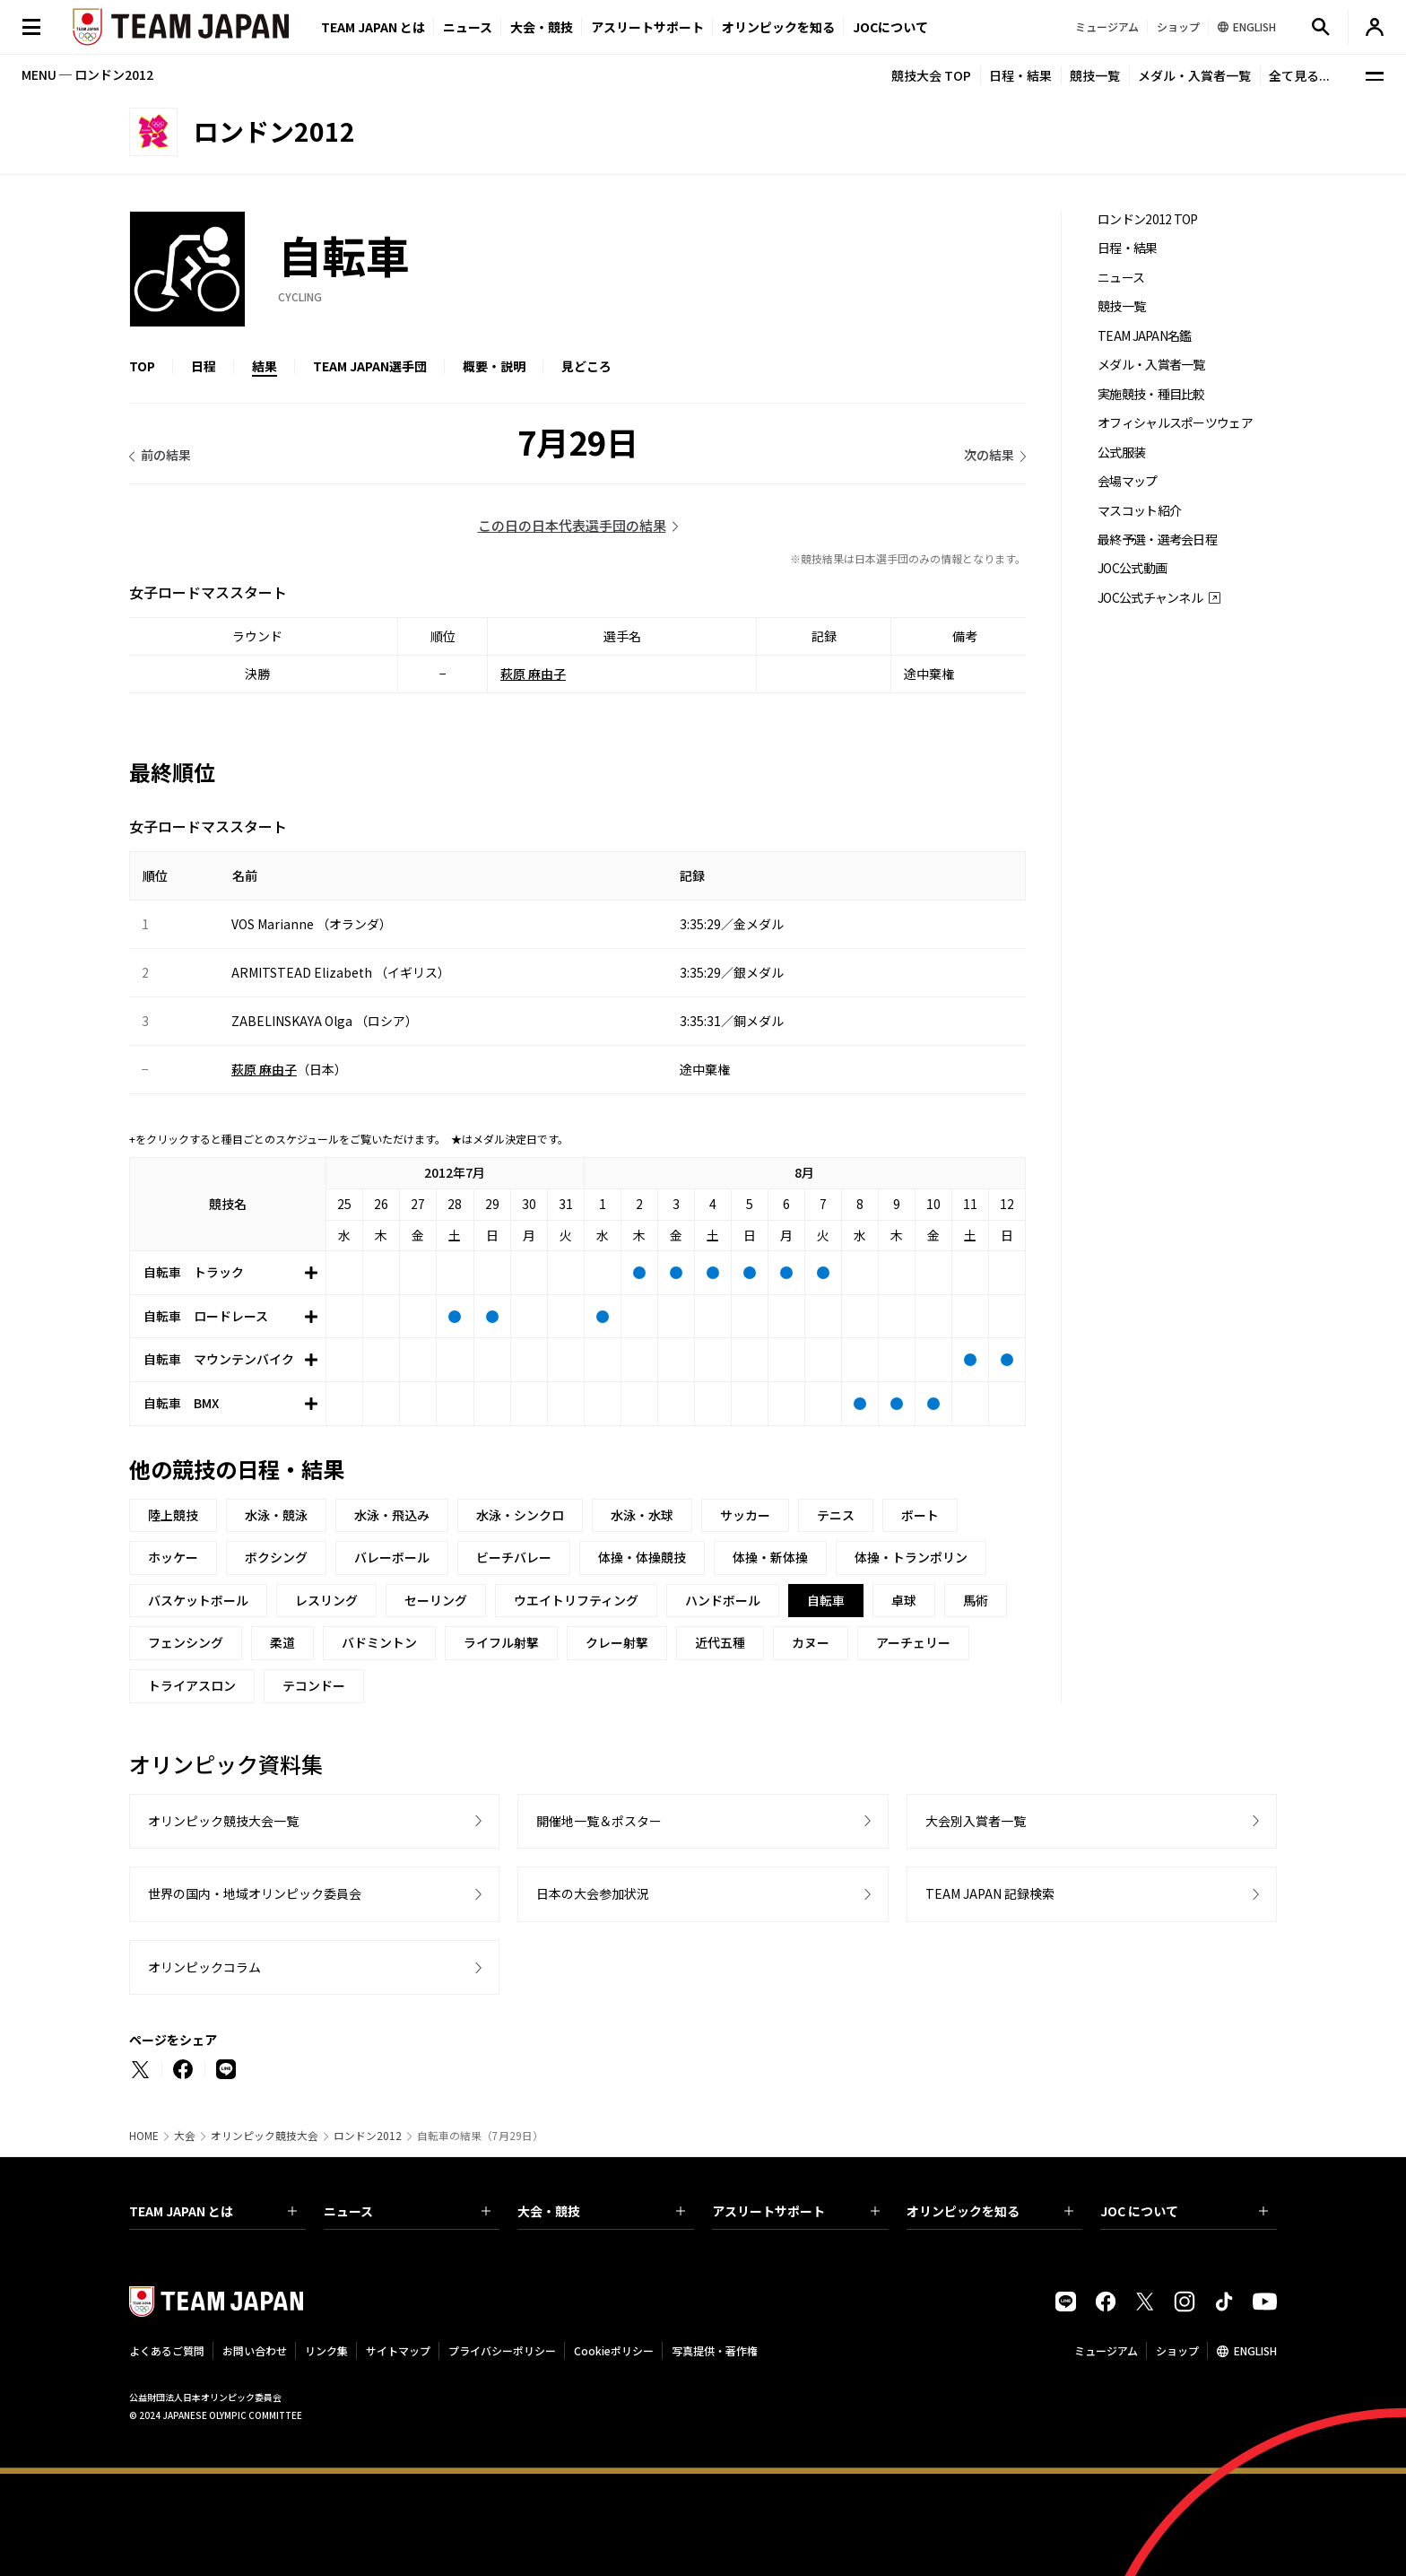 This screenshot has width=1406, height=2576. Describe the element at coordinates (592, 1893) in the screenshot. I see `日本の大会参加状況` at that location.